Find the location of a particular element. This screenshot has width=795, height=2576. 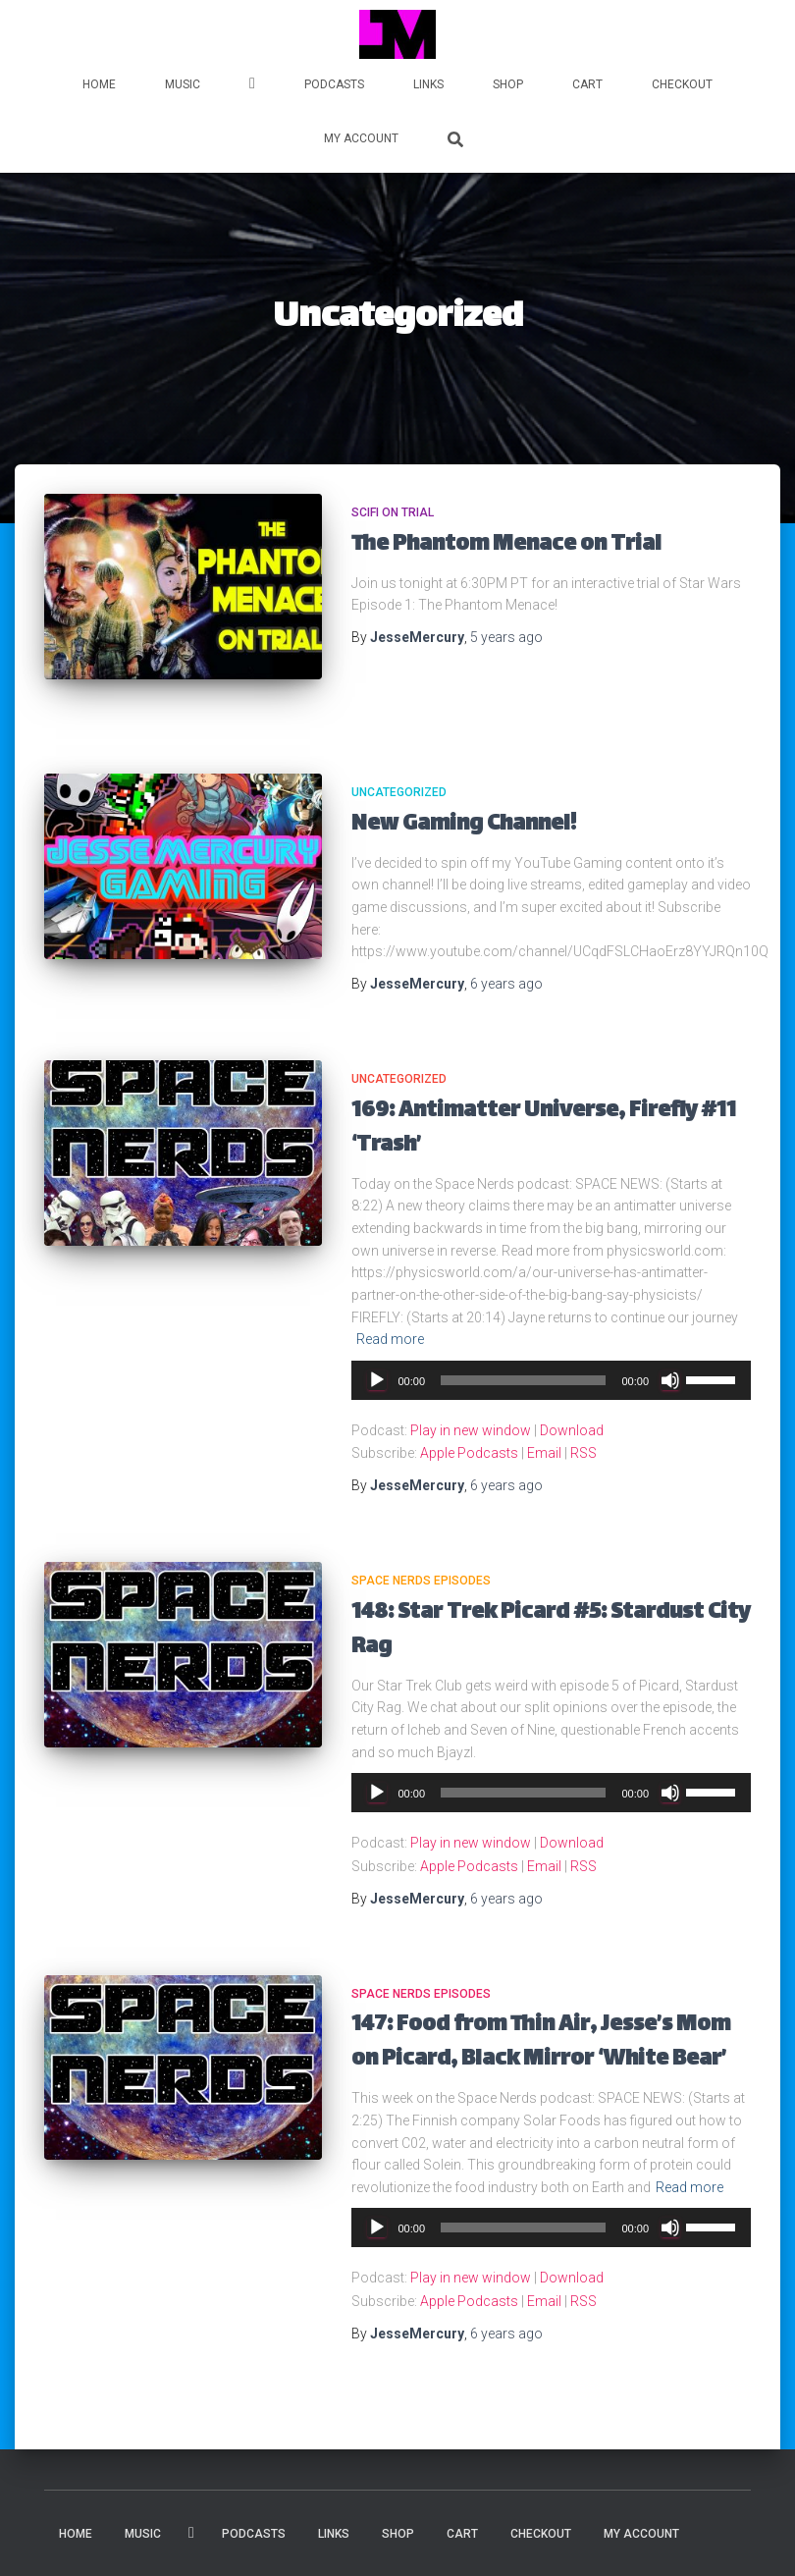

[Play] is located at coordinates (377, 1380).